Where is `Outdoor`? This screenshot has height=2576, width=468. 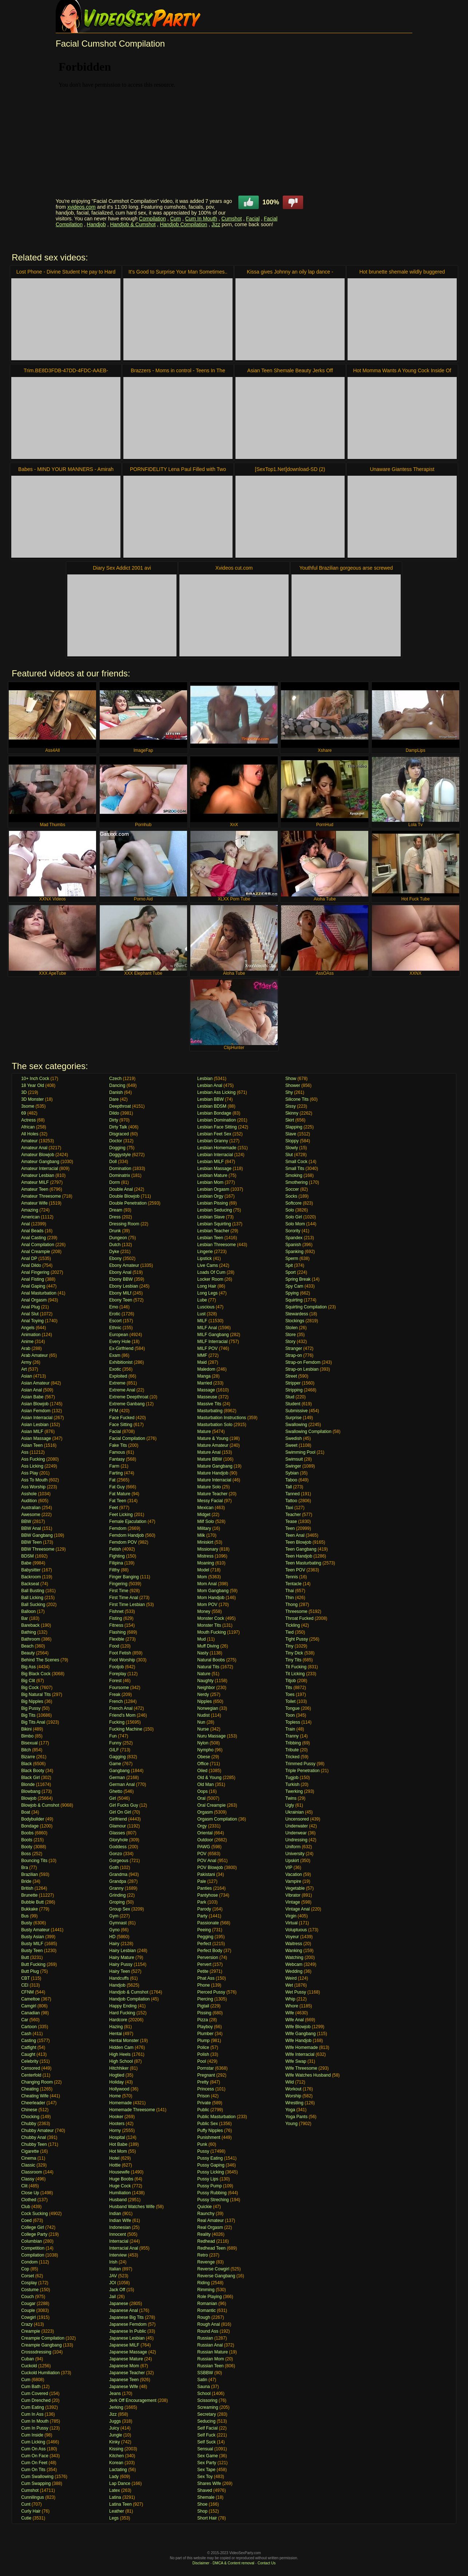
Outdoor is located at coordinates (205, 1839).